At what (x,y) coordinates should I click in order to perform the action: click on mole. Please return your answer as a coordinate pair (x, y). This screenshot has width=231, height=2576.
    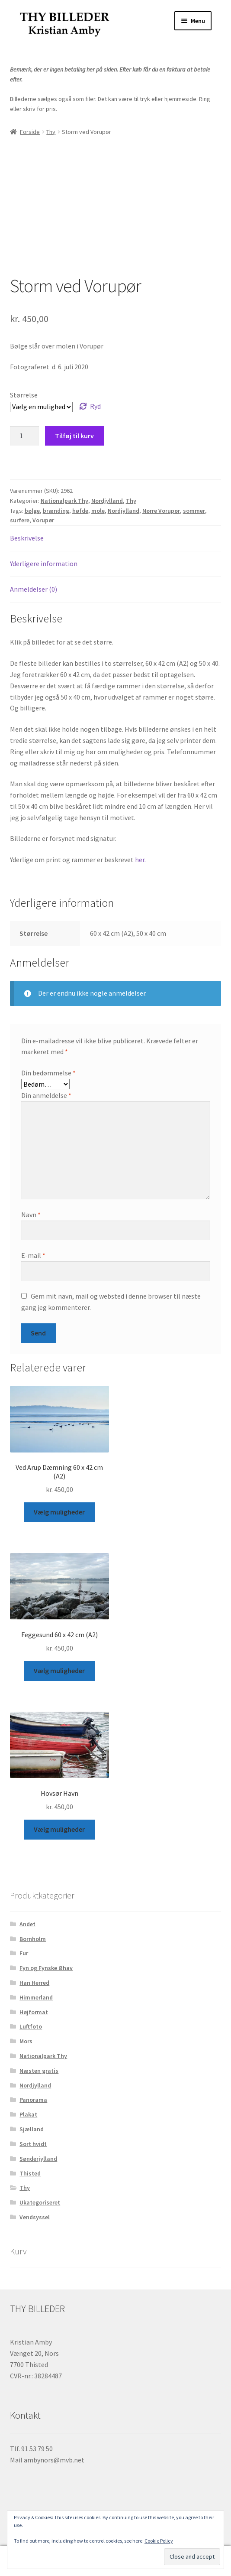
    Looking at the image, I should click on (98, 511).